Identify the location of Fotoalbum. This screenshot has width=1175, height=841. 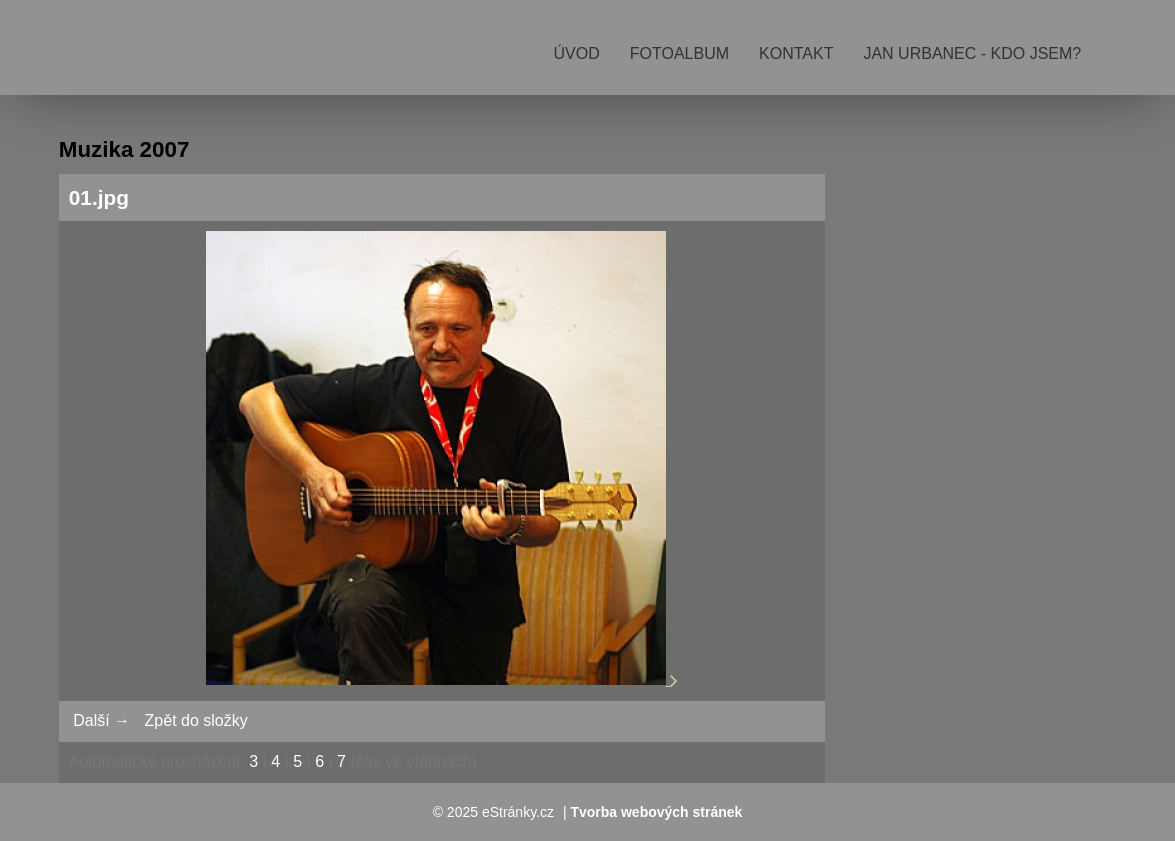
(679, 53).